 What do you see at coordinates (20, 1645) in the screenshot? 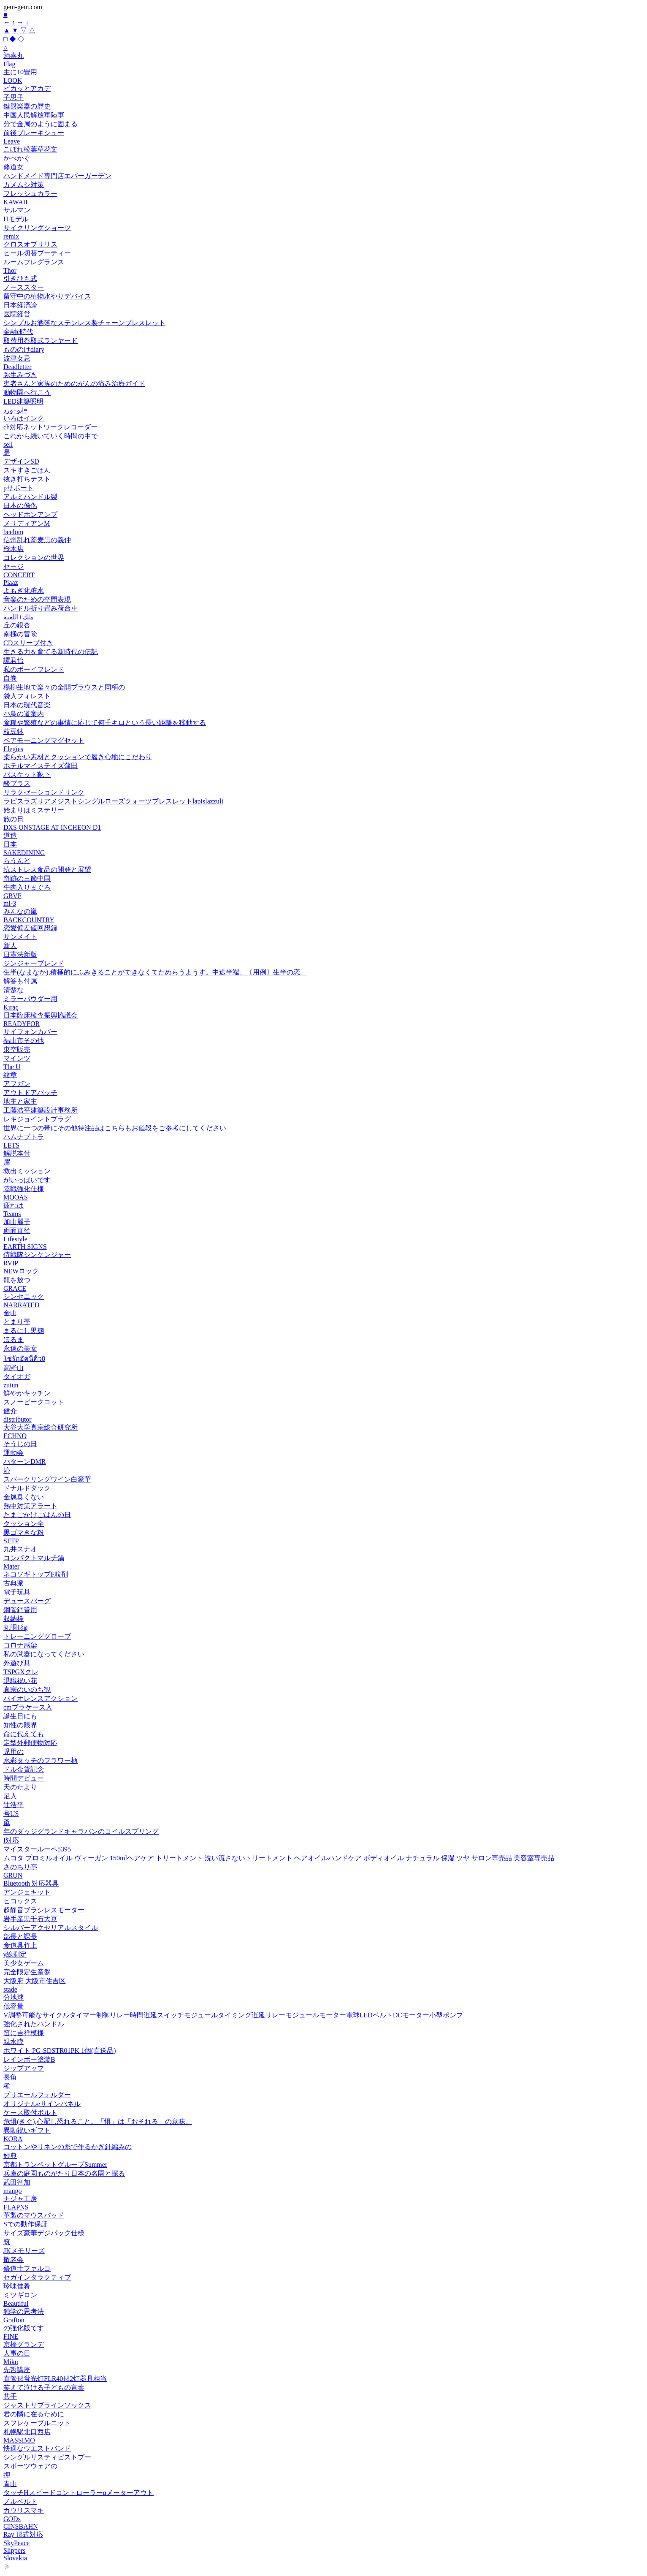
I see `コロナ感染` at bounding box center [20, 1645].